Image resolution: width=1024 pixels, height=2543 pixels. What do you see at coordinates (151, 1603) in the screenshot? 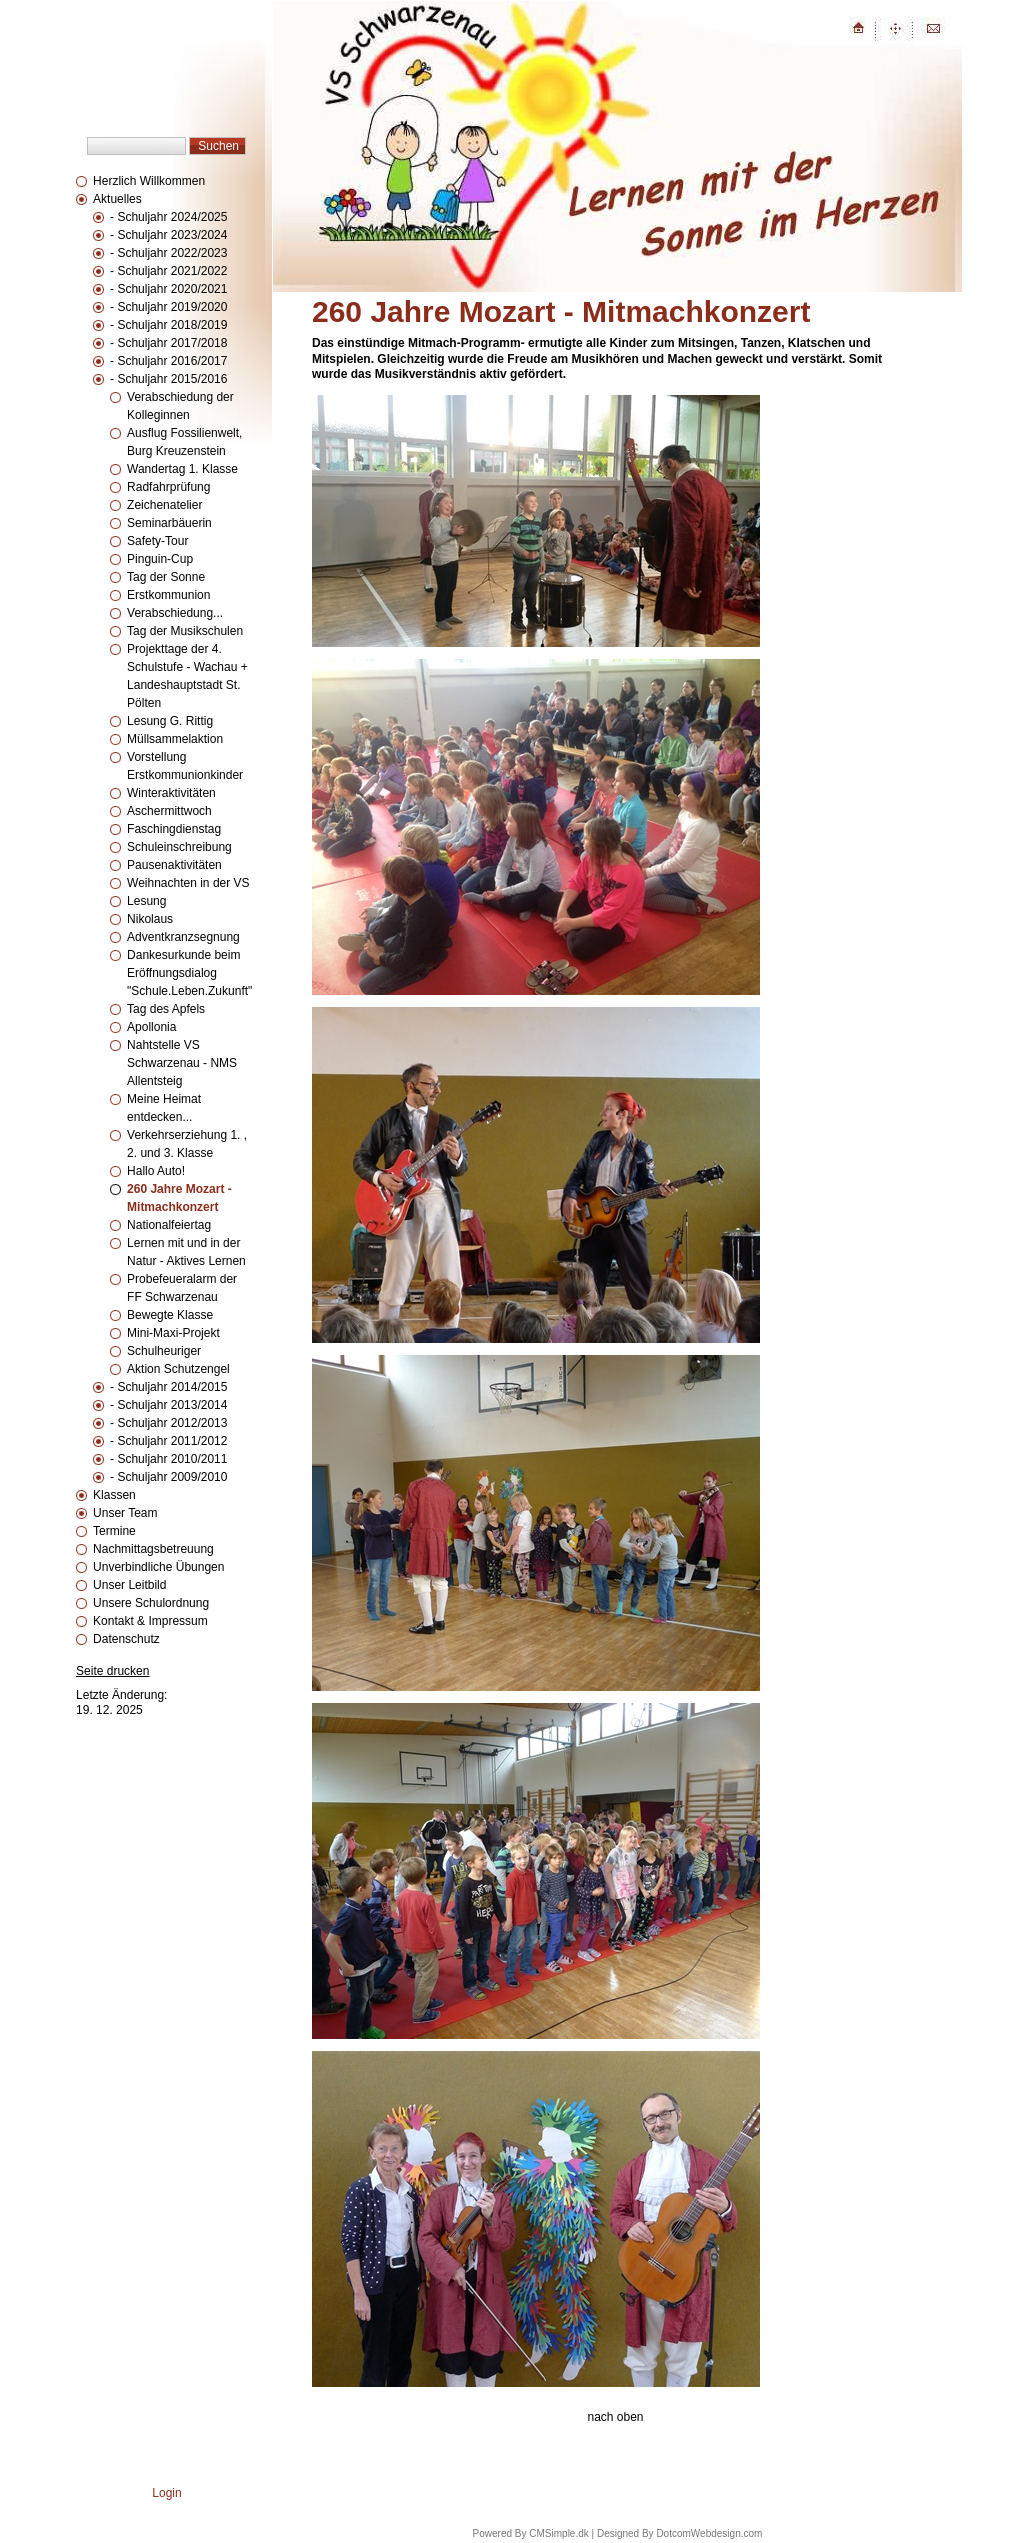
I see `Unsere Schulordnung` at bounding box center [151, 1603].